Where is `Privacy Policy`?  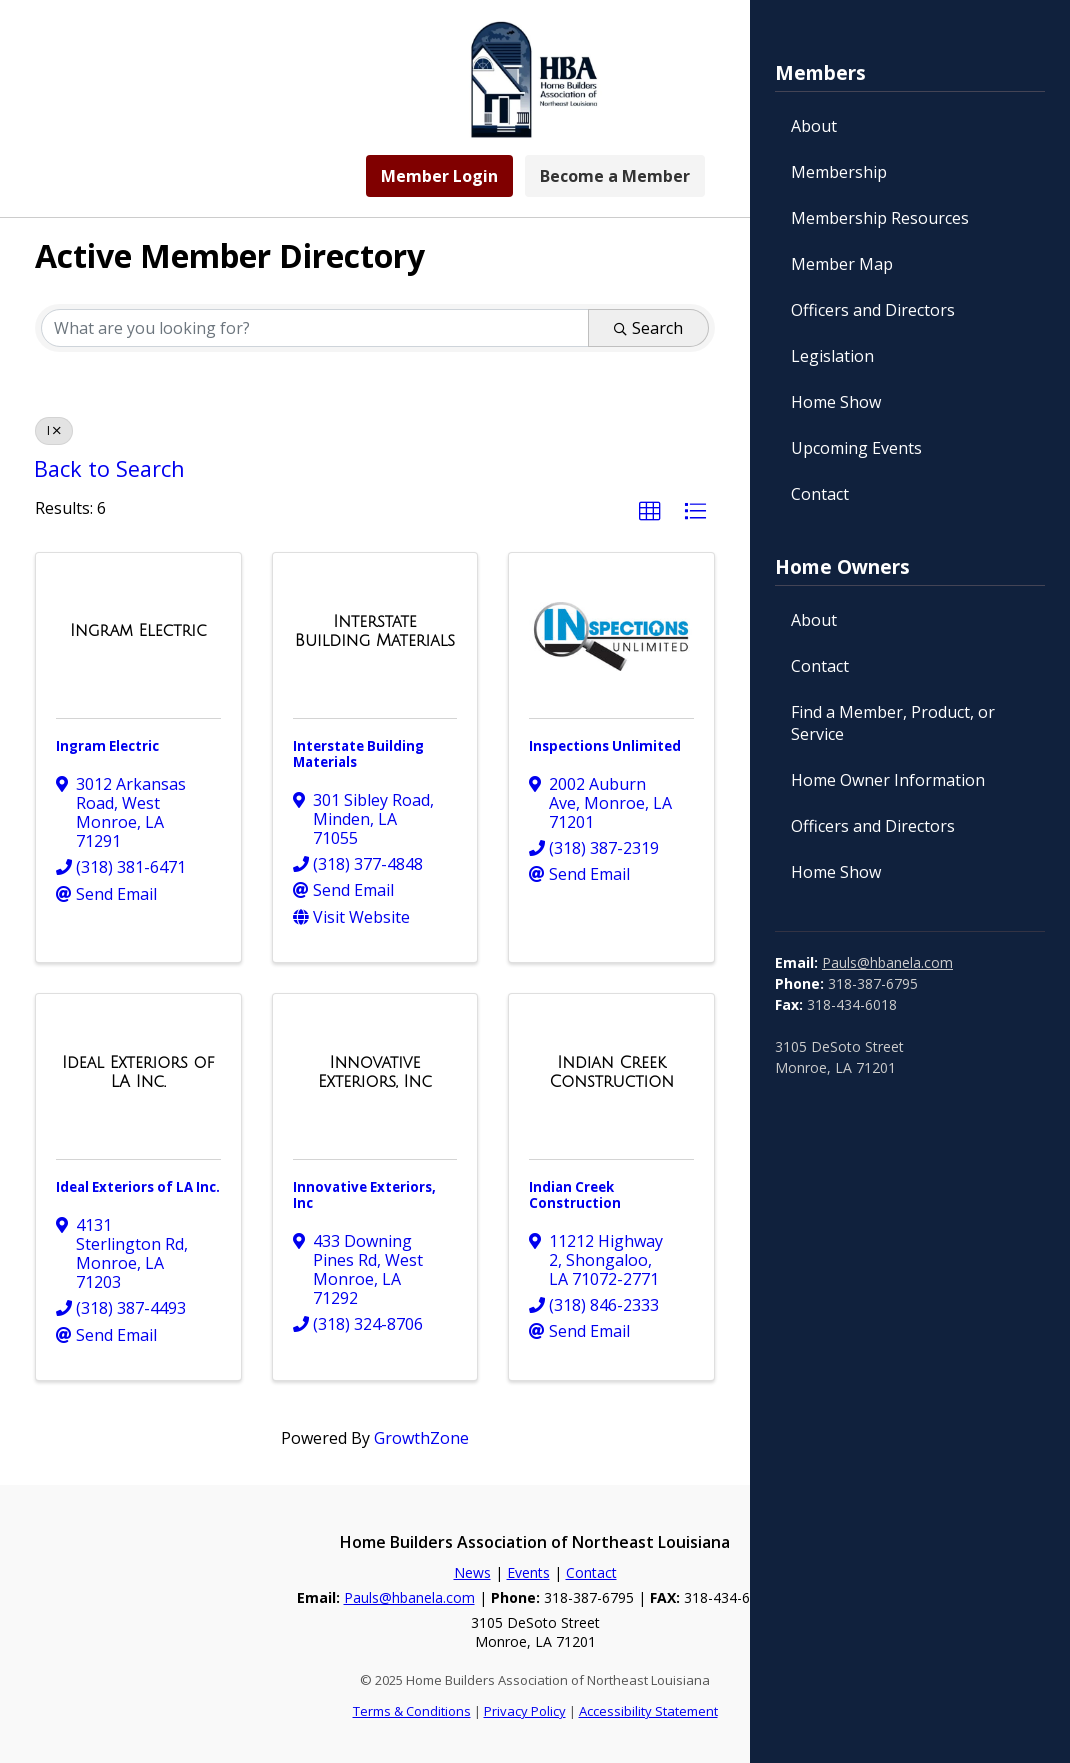
Privacy Policy is located at coordinates (525, 1711).